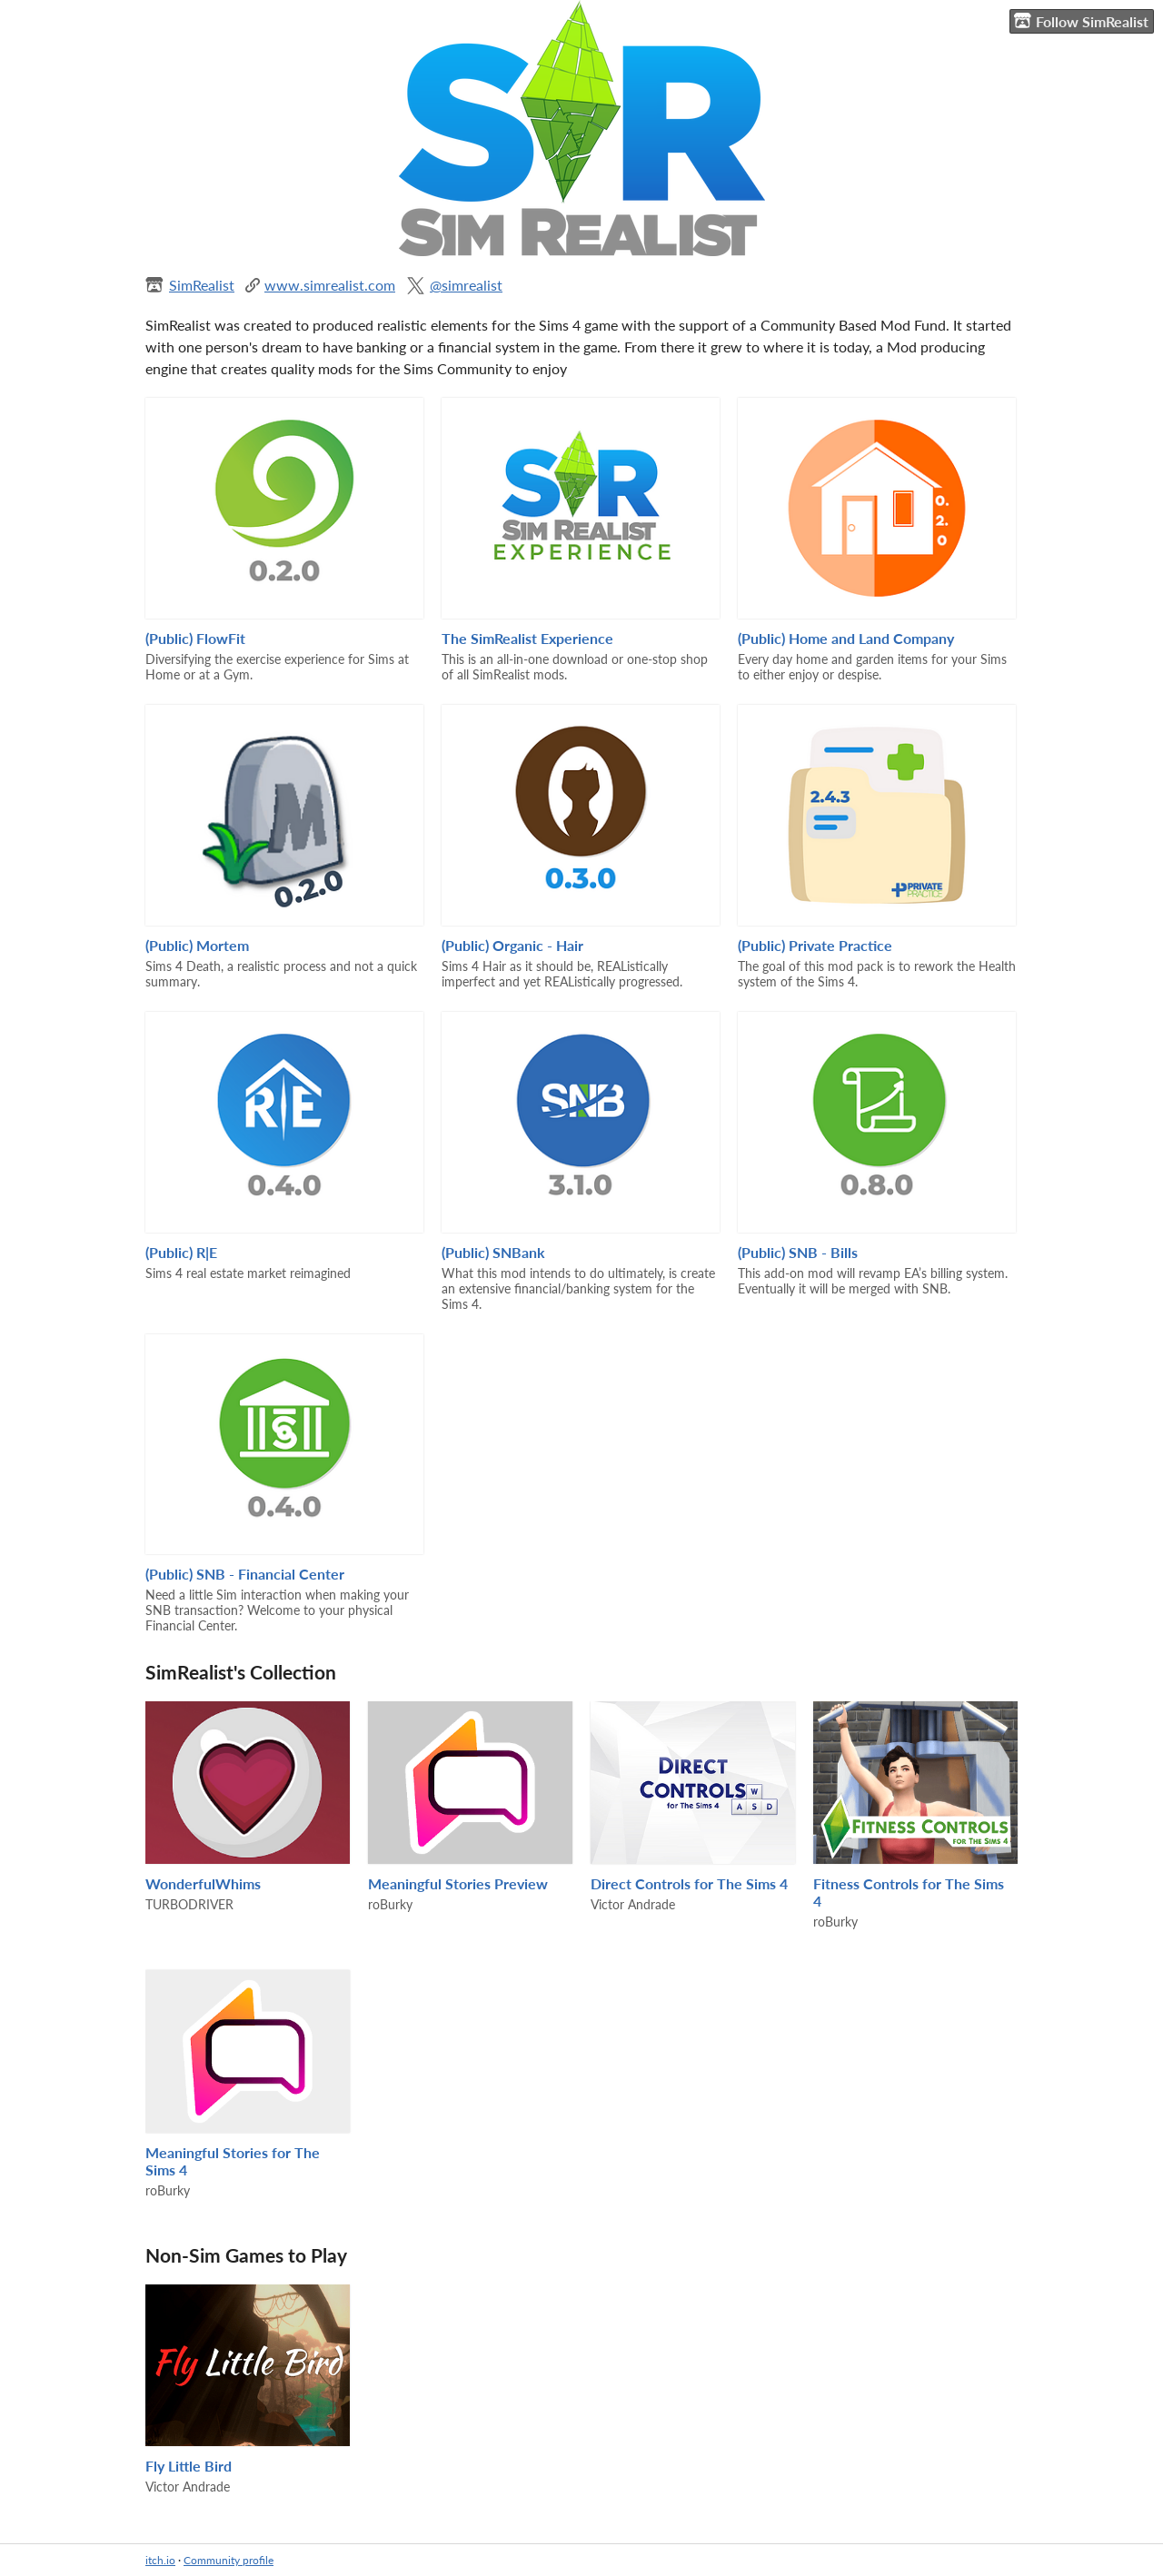 The image size is (1163, 2576). I want to click on www.simrealist.com, so click(329, 284).